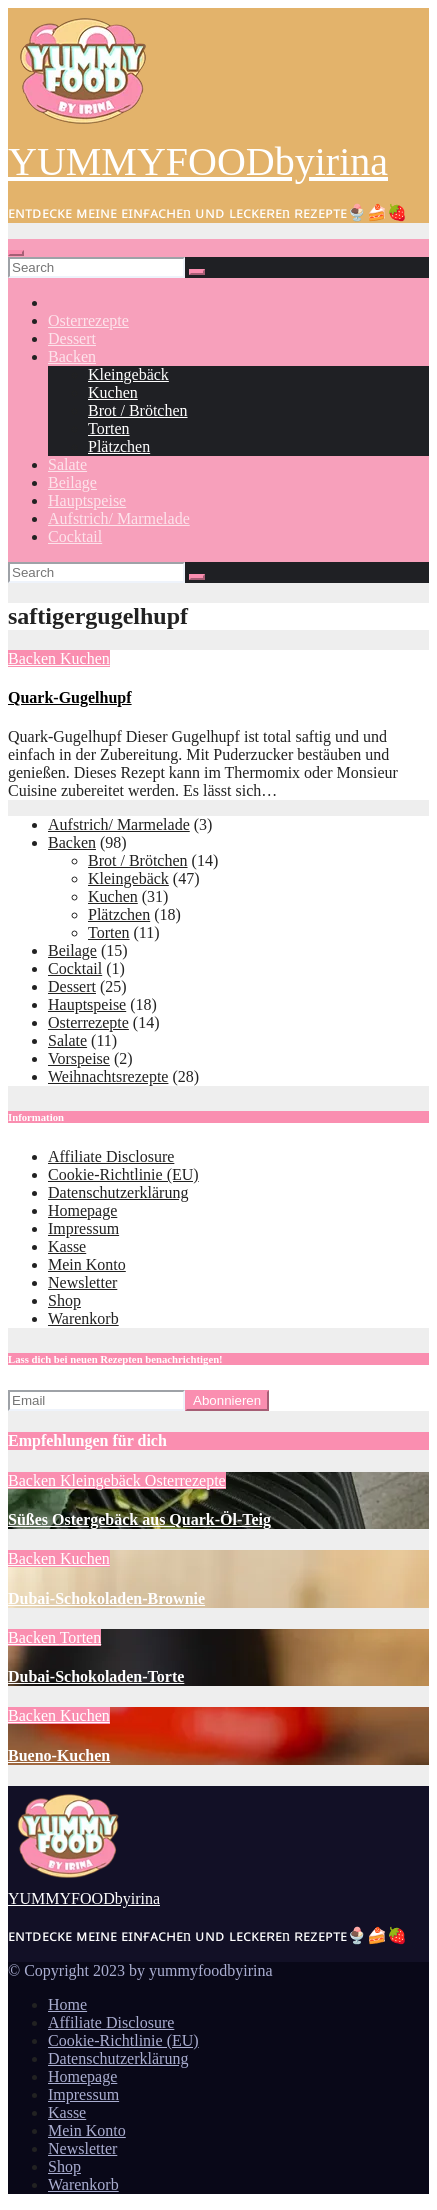 Image resolution: width=437 pixels, height=2210 pixels. I want to click on Dubai-Schokoladen-Torte, so click(96, 1676).